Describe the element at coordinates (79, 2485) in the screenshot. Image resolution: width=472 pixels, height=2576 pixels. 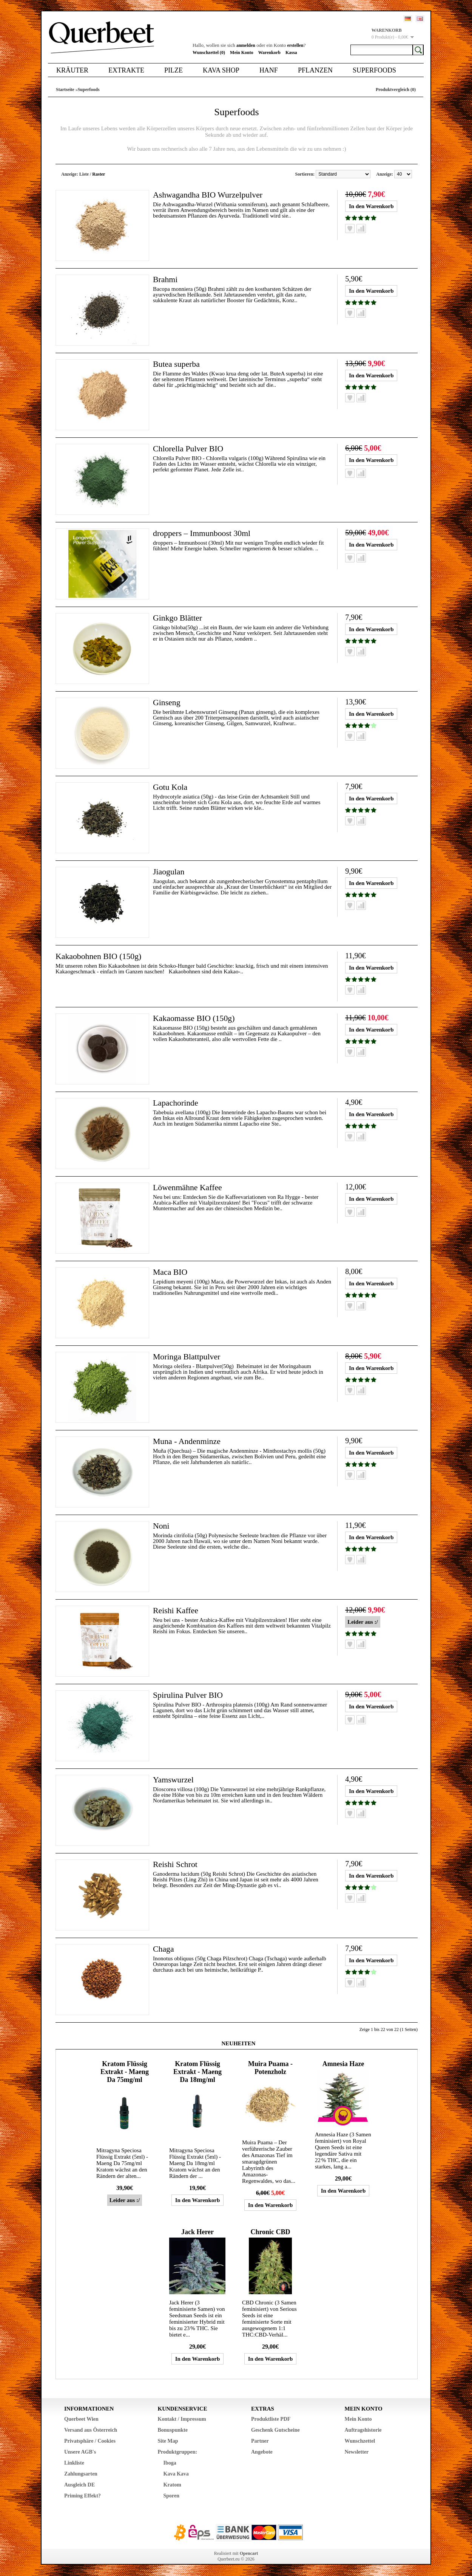
I see `Ausgleich DE` at that location.